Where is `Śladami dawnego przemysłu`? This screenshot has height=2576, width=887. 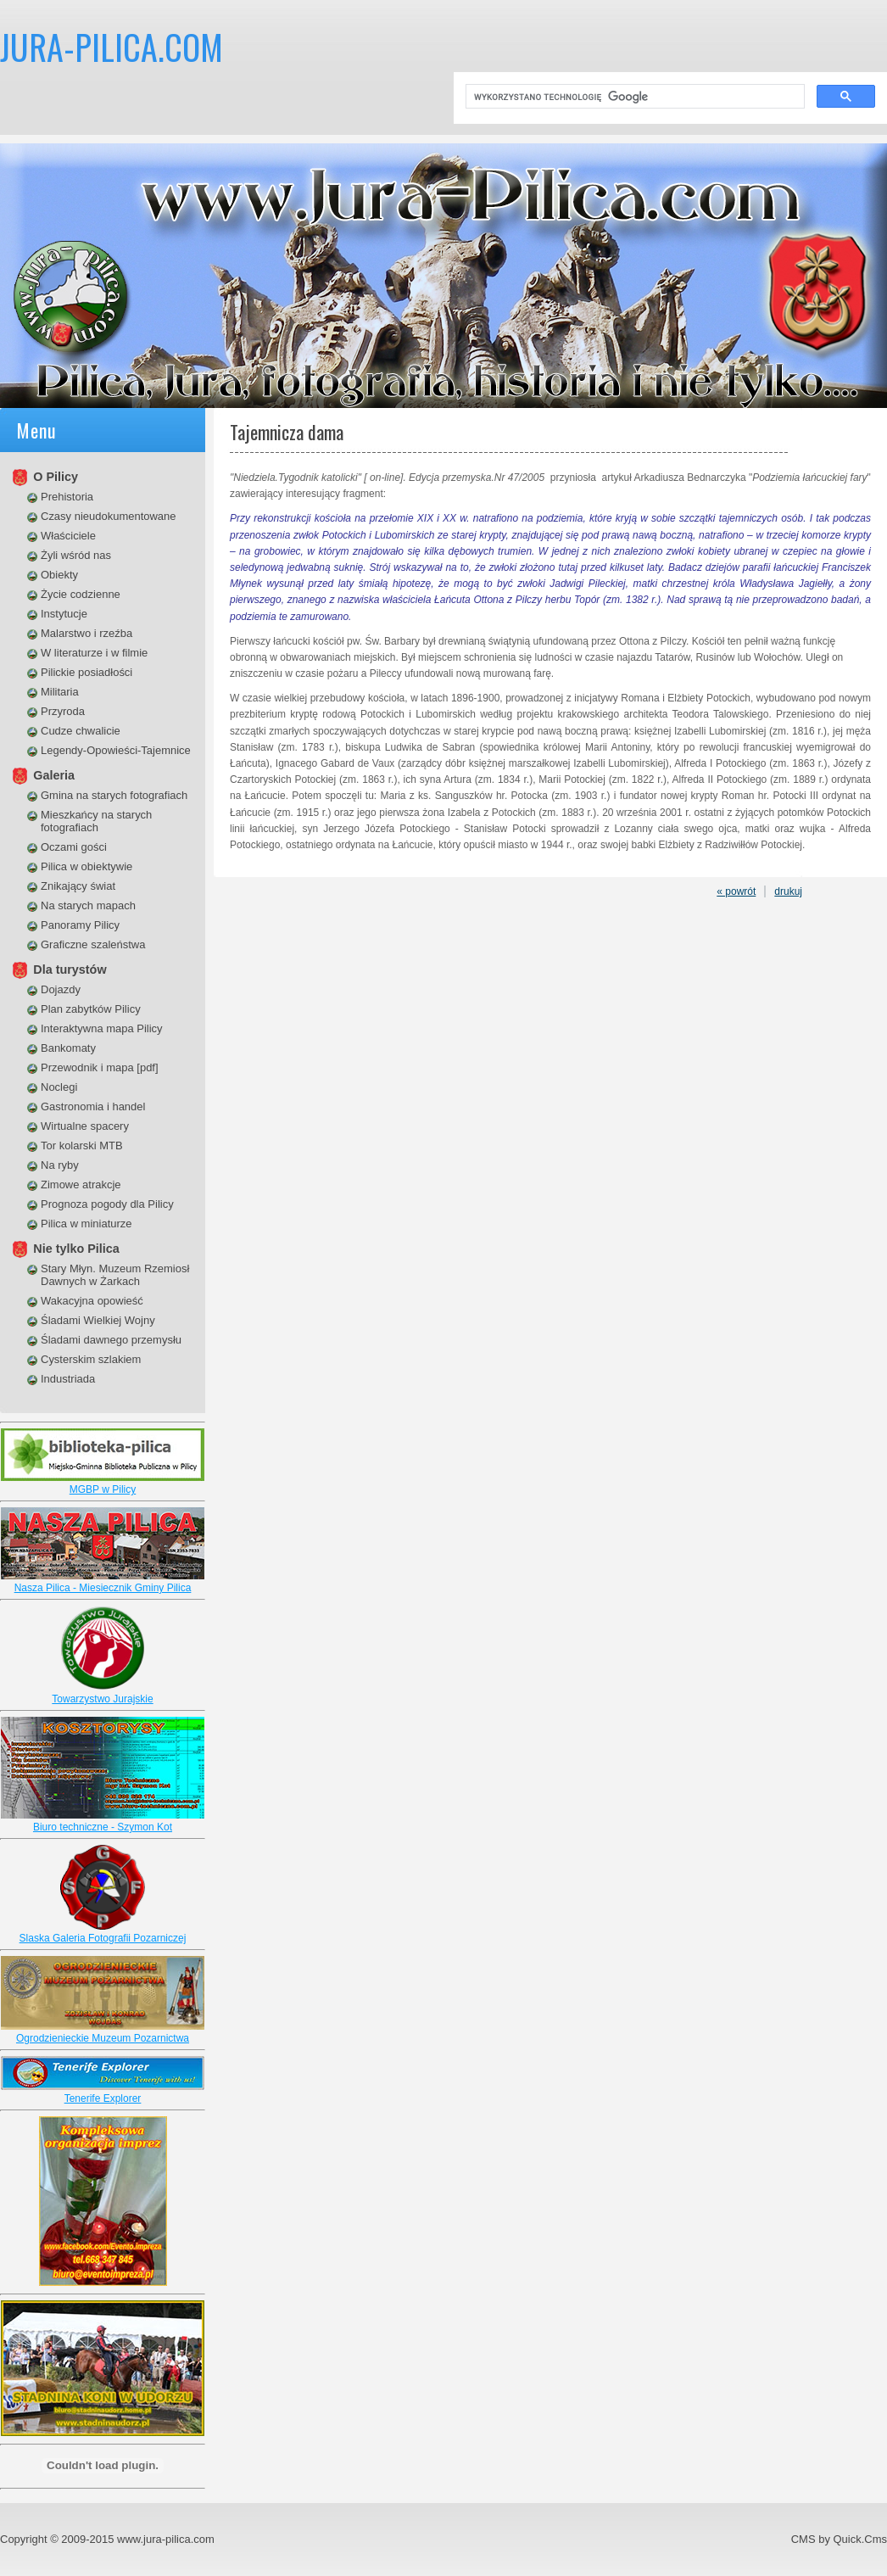 Śladami dawnego przemysłu is located at coordinates (111, 1339).